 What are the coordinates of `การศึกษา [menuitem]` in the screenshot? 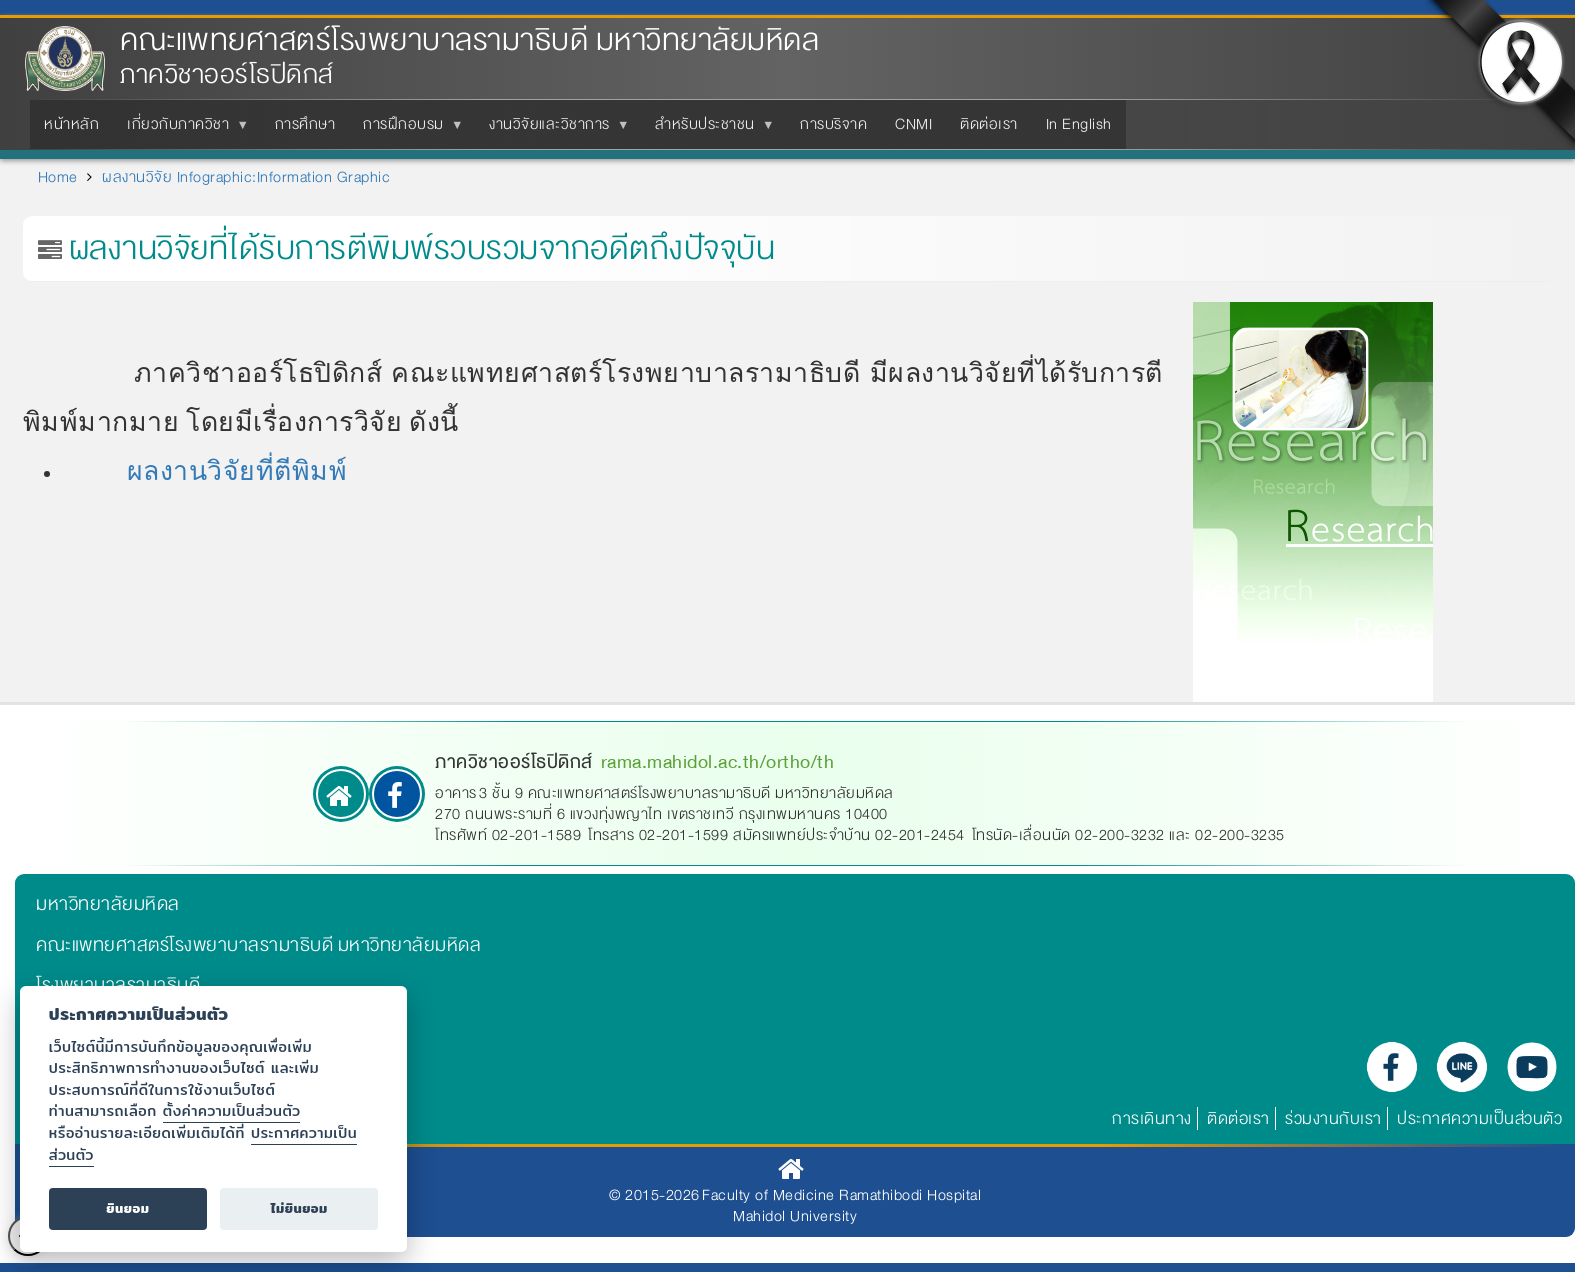 It's located at (305, 124).